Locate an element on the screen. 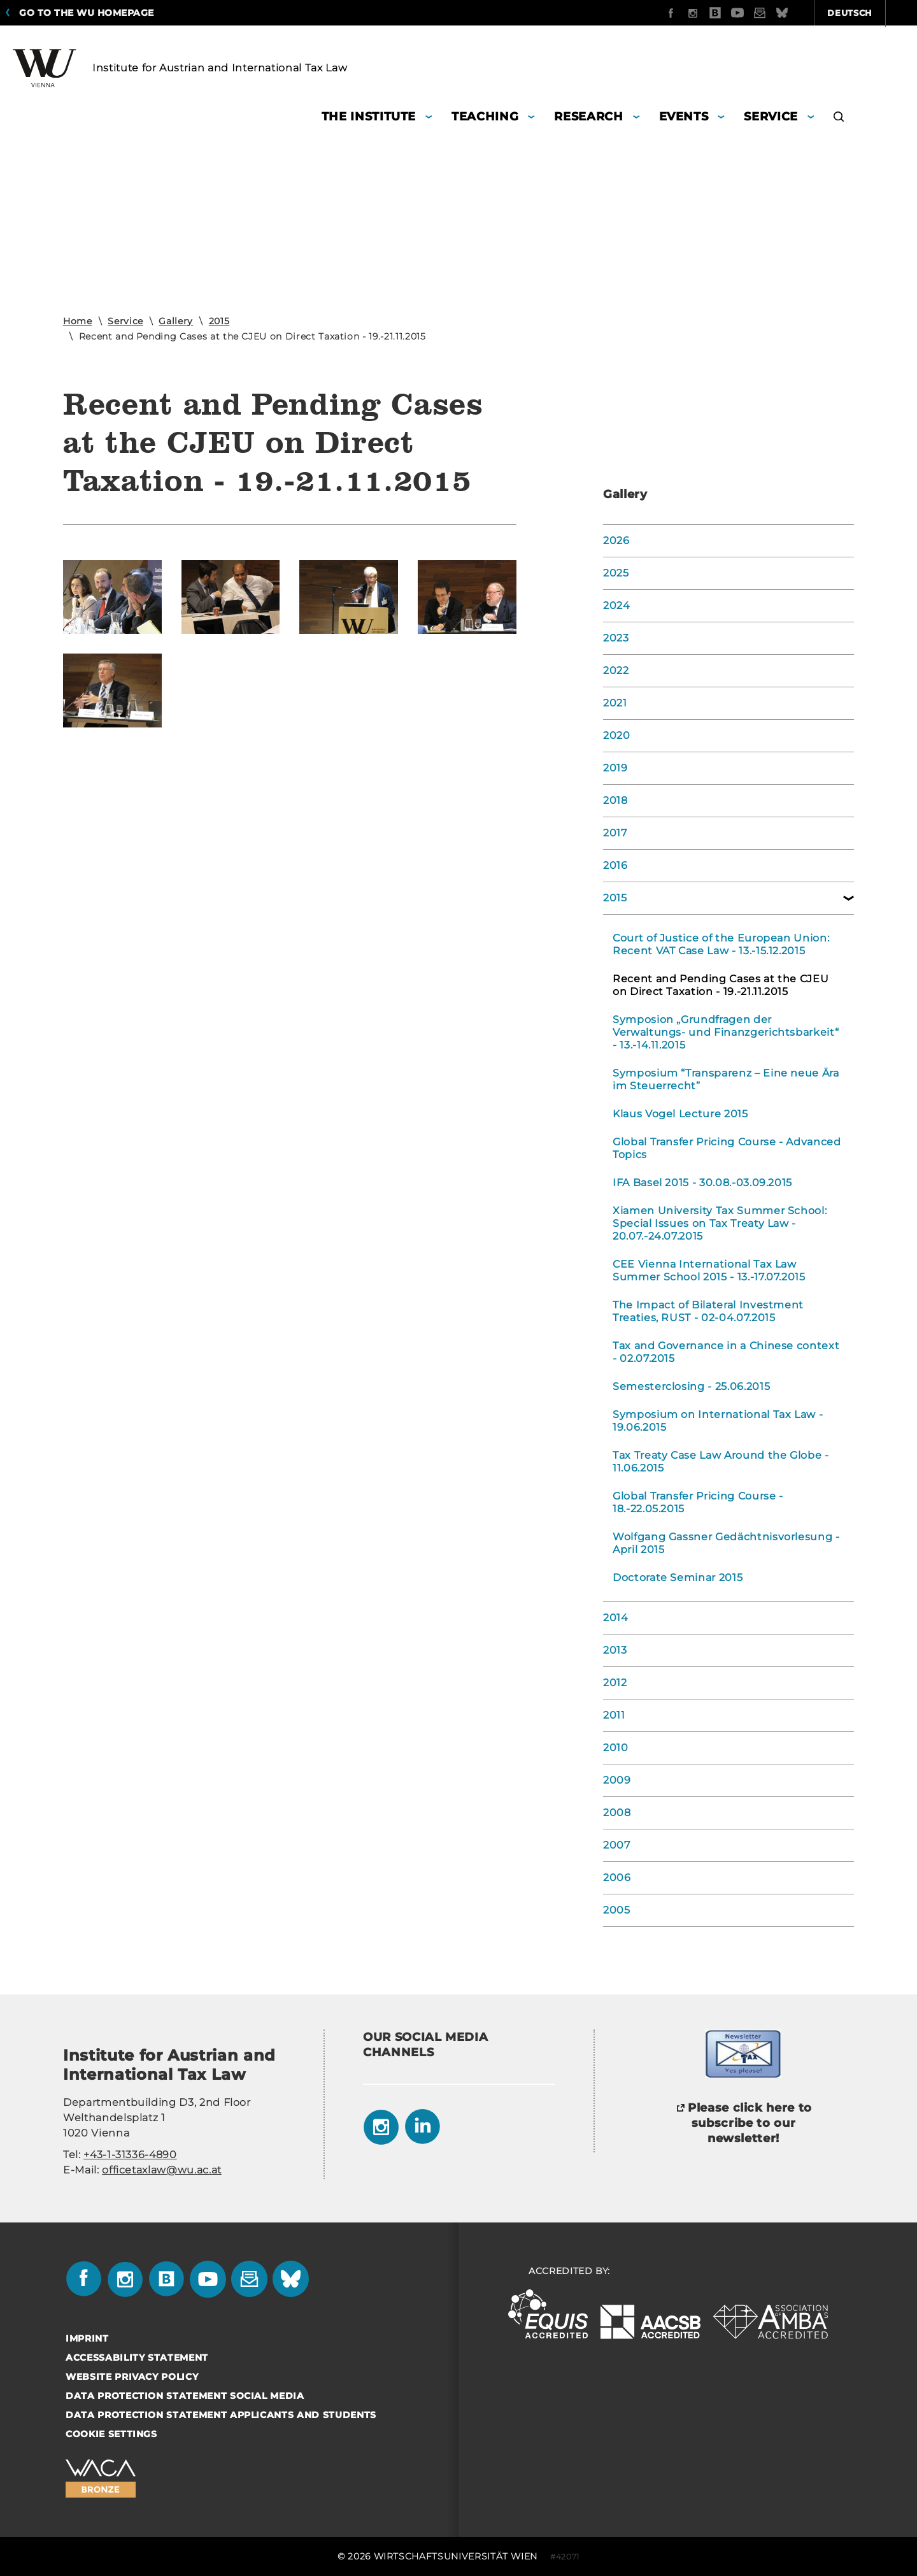  Events [button] is located at coordinates (684, 117).